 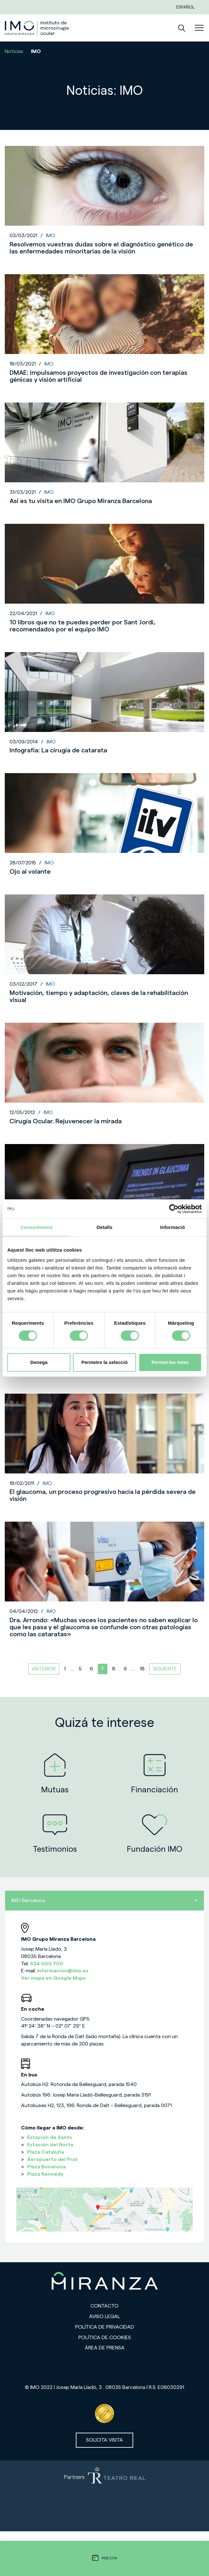 I want to click on Área de prensa, so click(x=105, y=2347).